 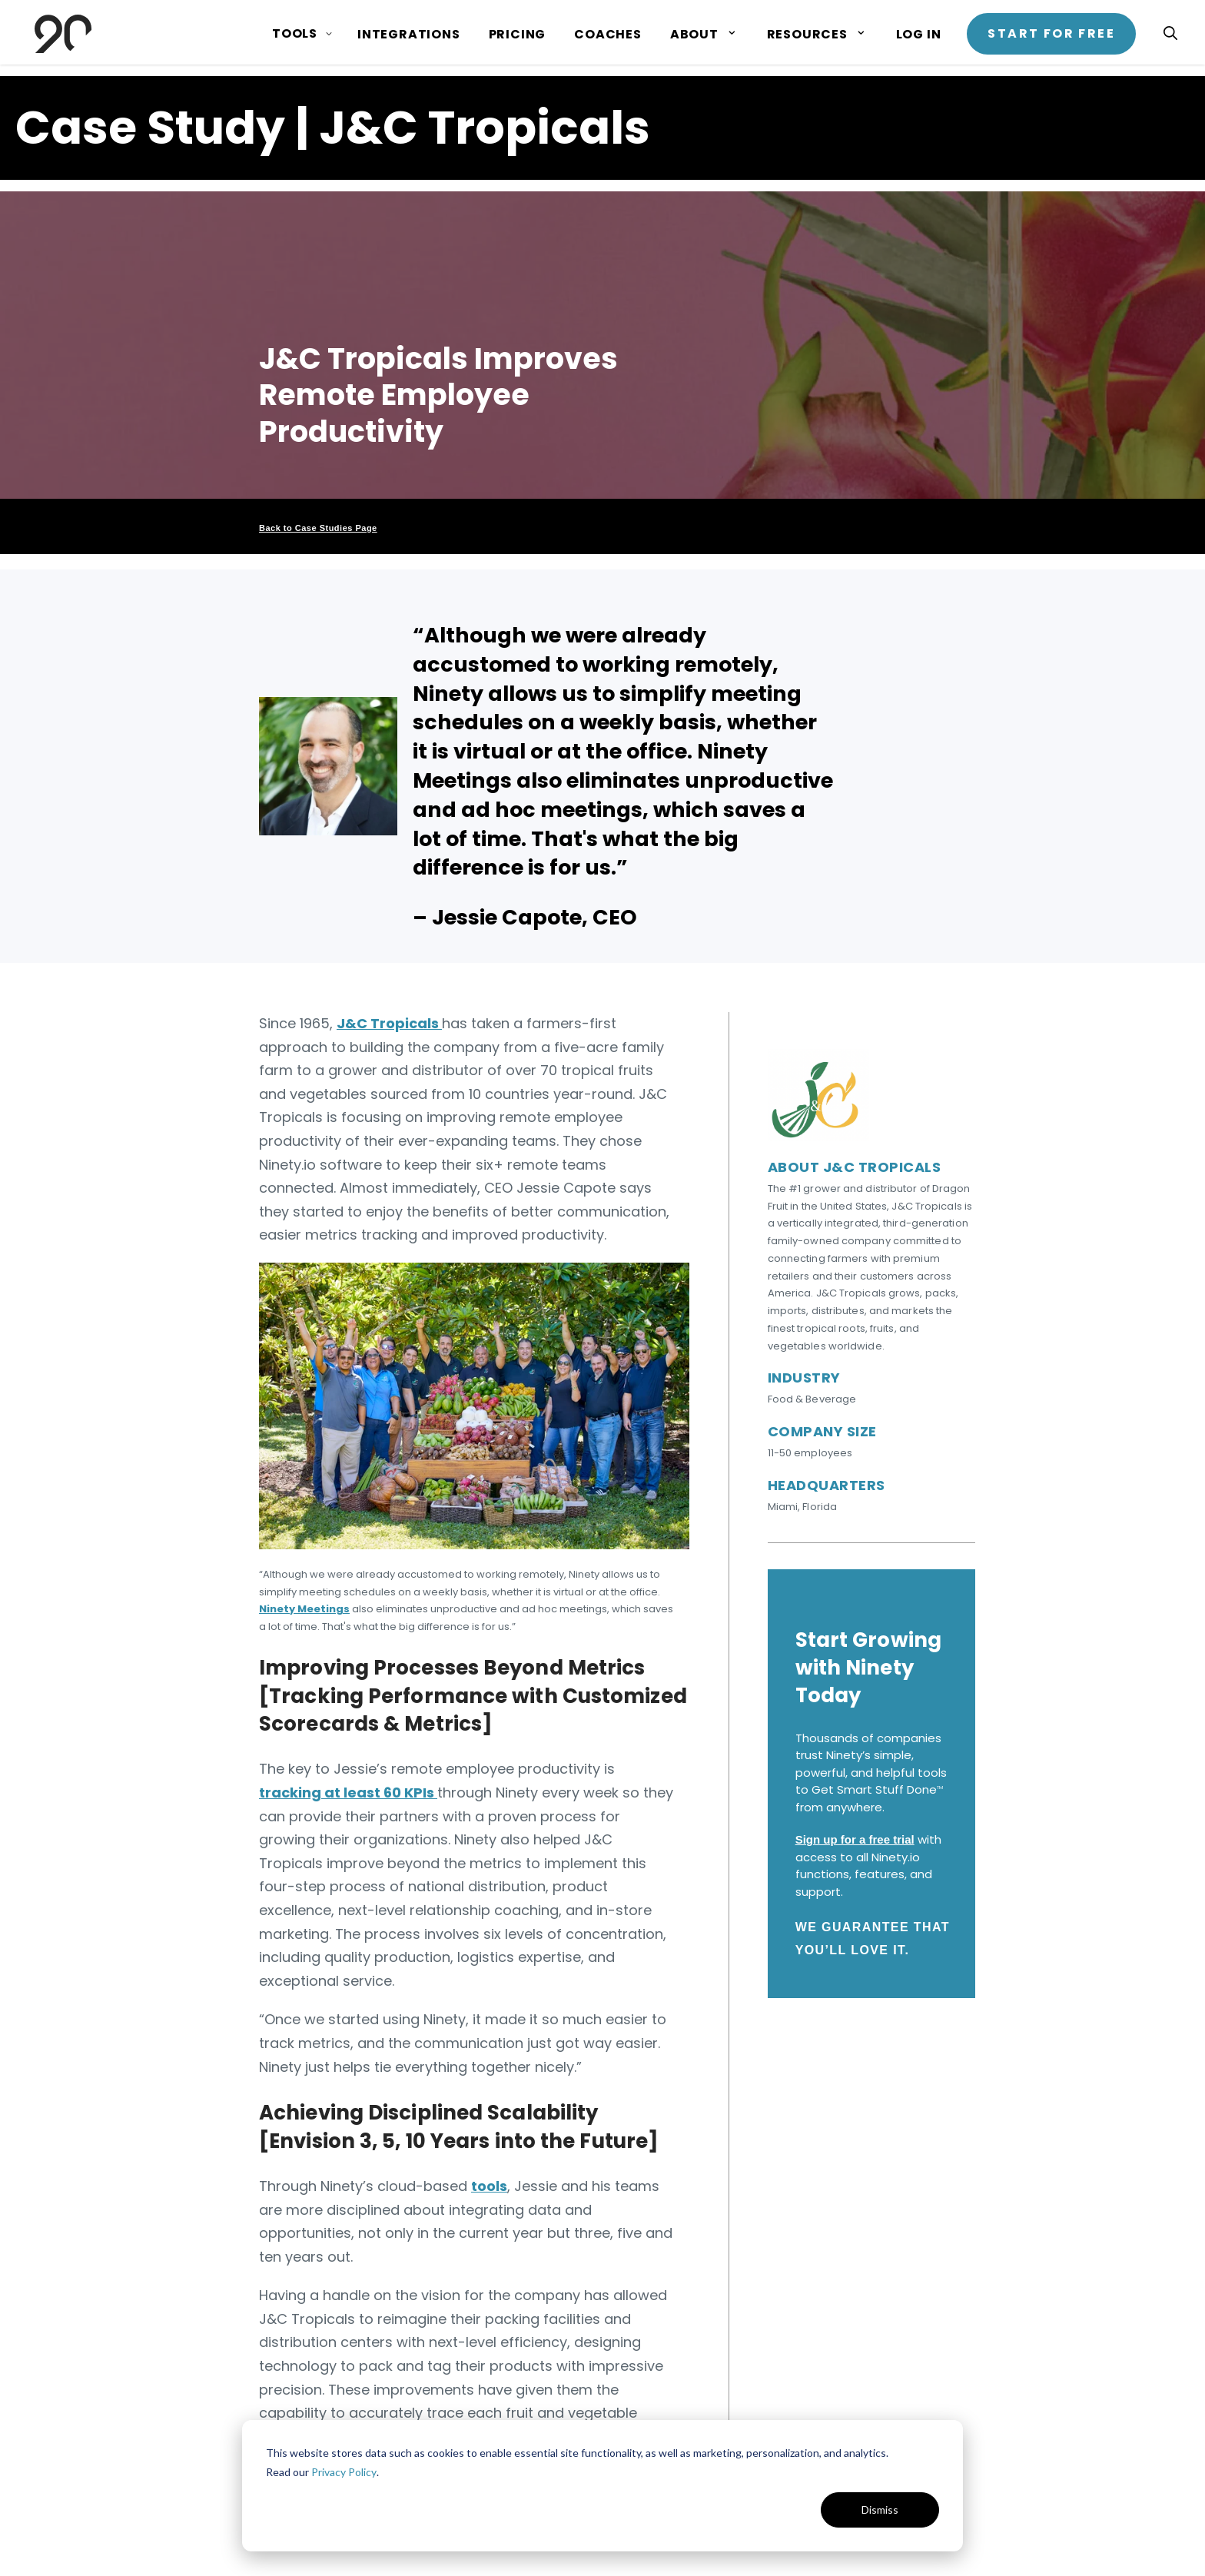 What do you see at coordinates (517, 34) in the screenshot?
I see `Pricing [menuitem]` at bounding box center [517, 34].